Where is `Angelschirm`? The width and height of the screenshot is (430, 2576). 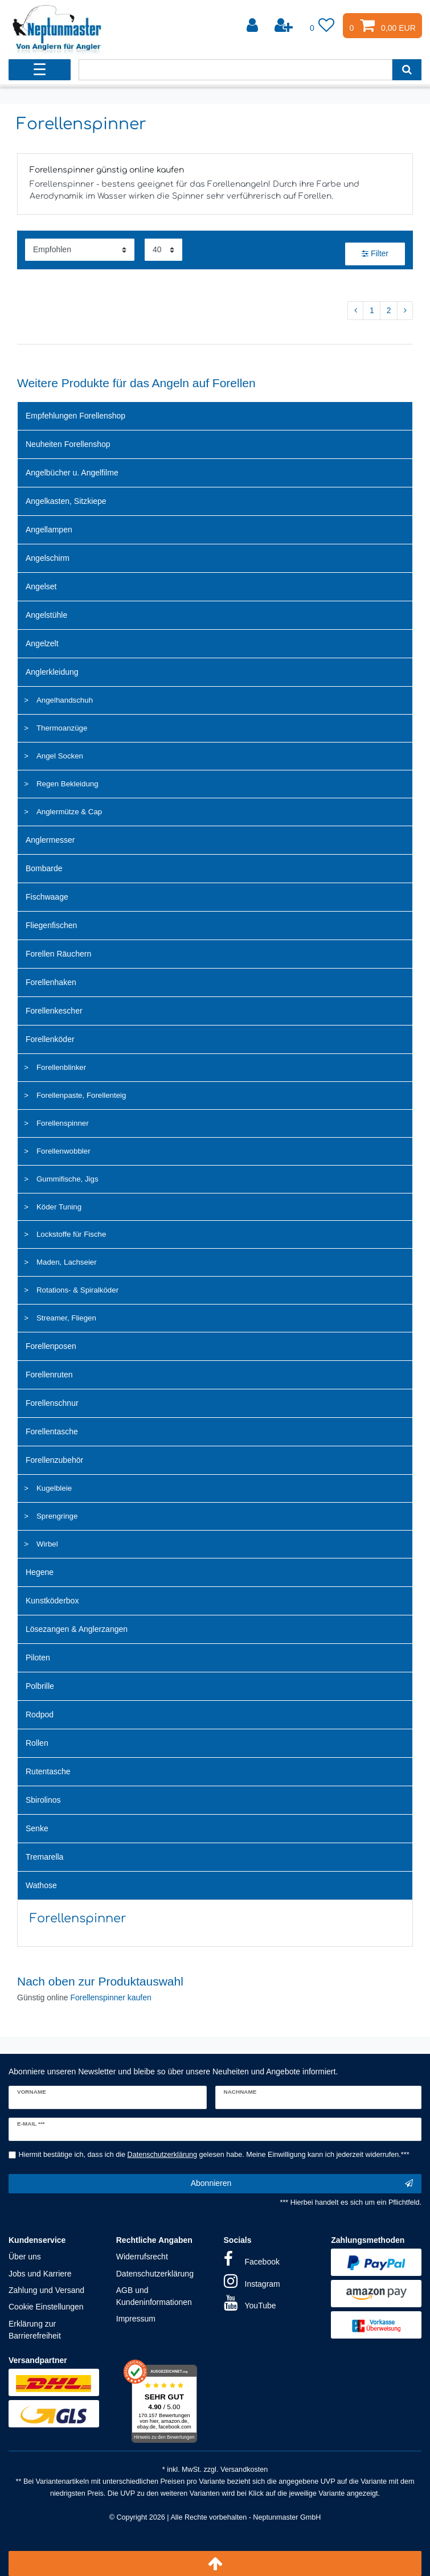 Angelschirm is located at coordinates (47, 558).